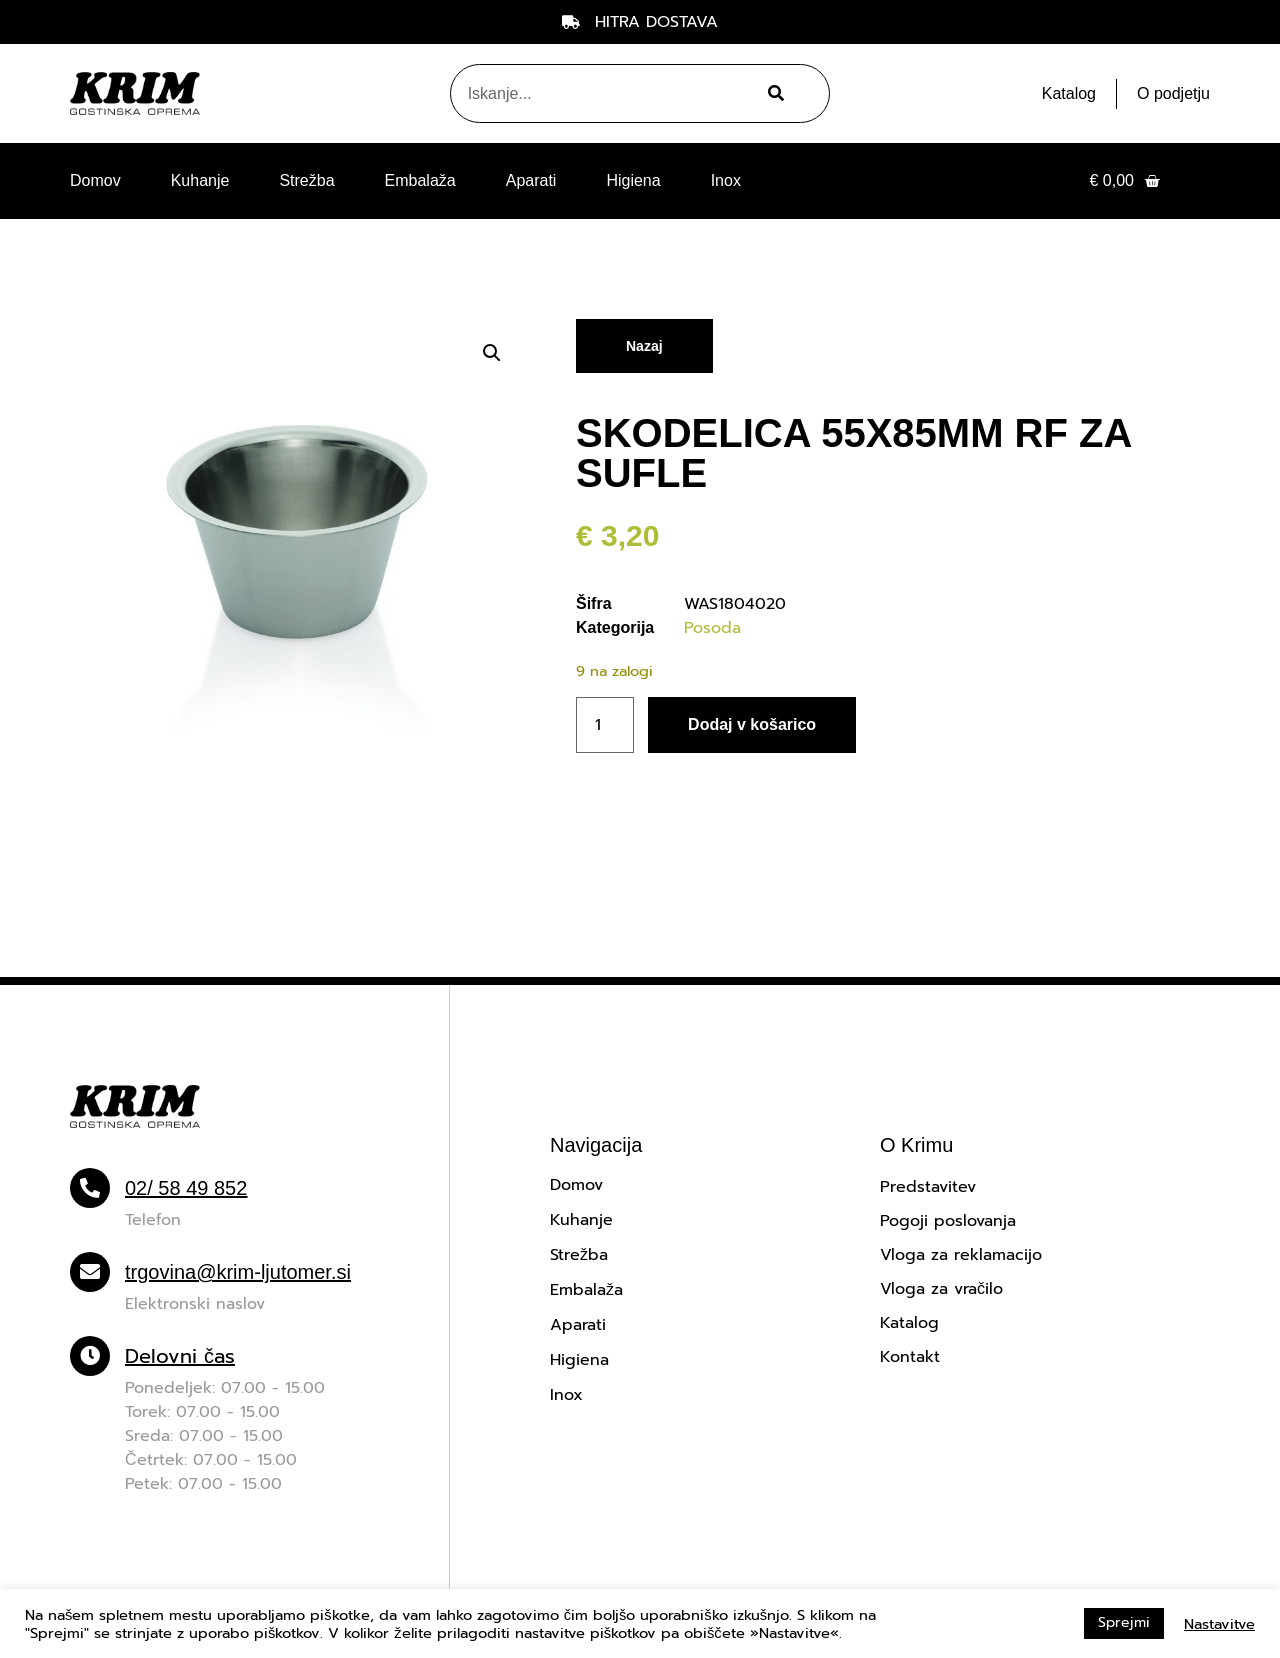 The width and height of the screenshot is (1280, 1658). I want to click on Inox, so click(726, 180).